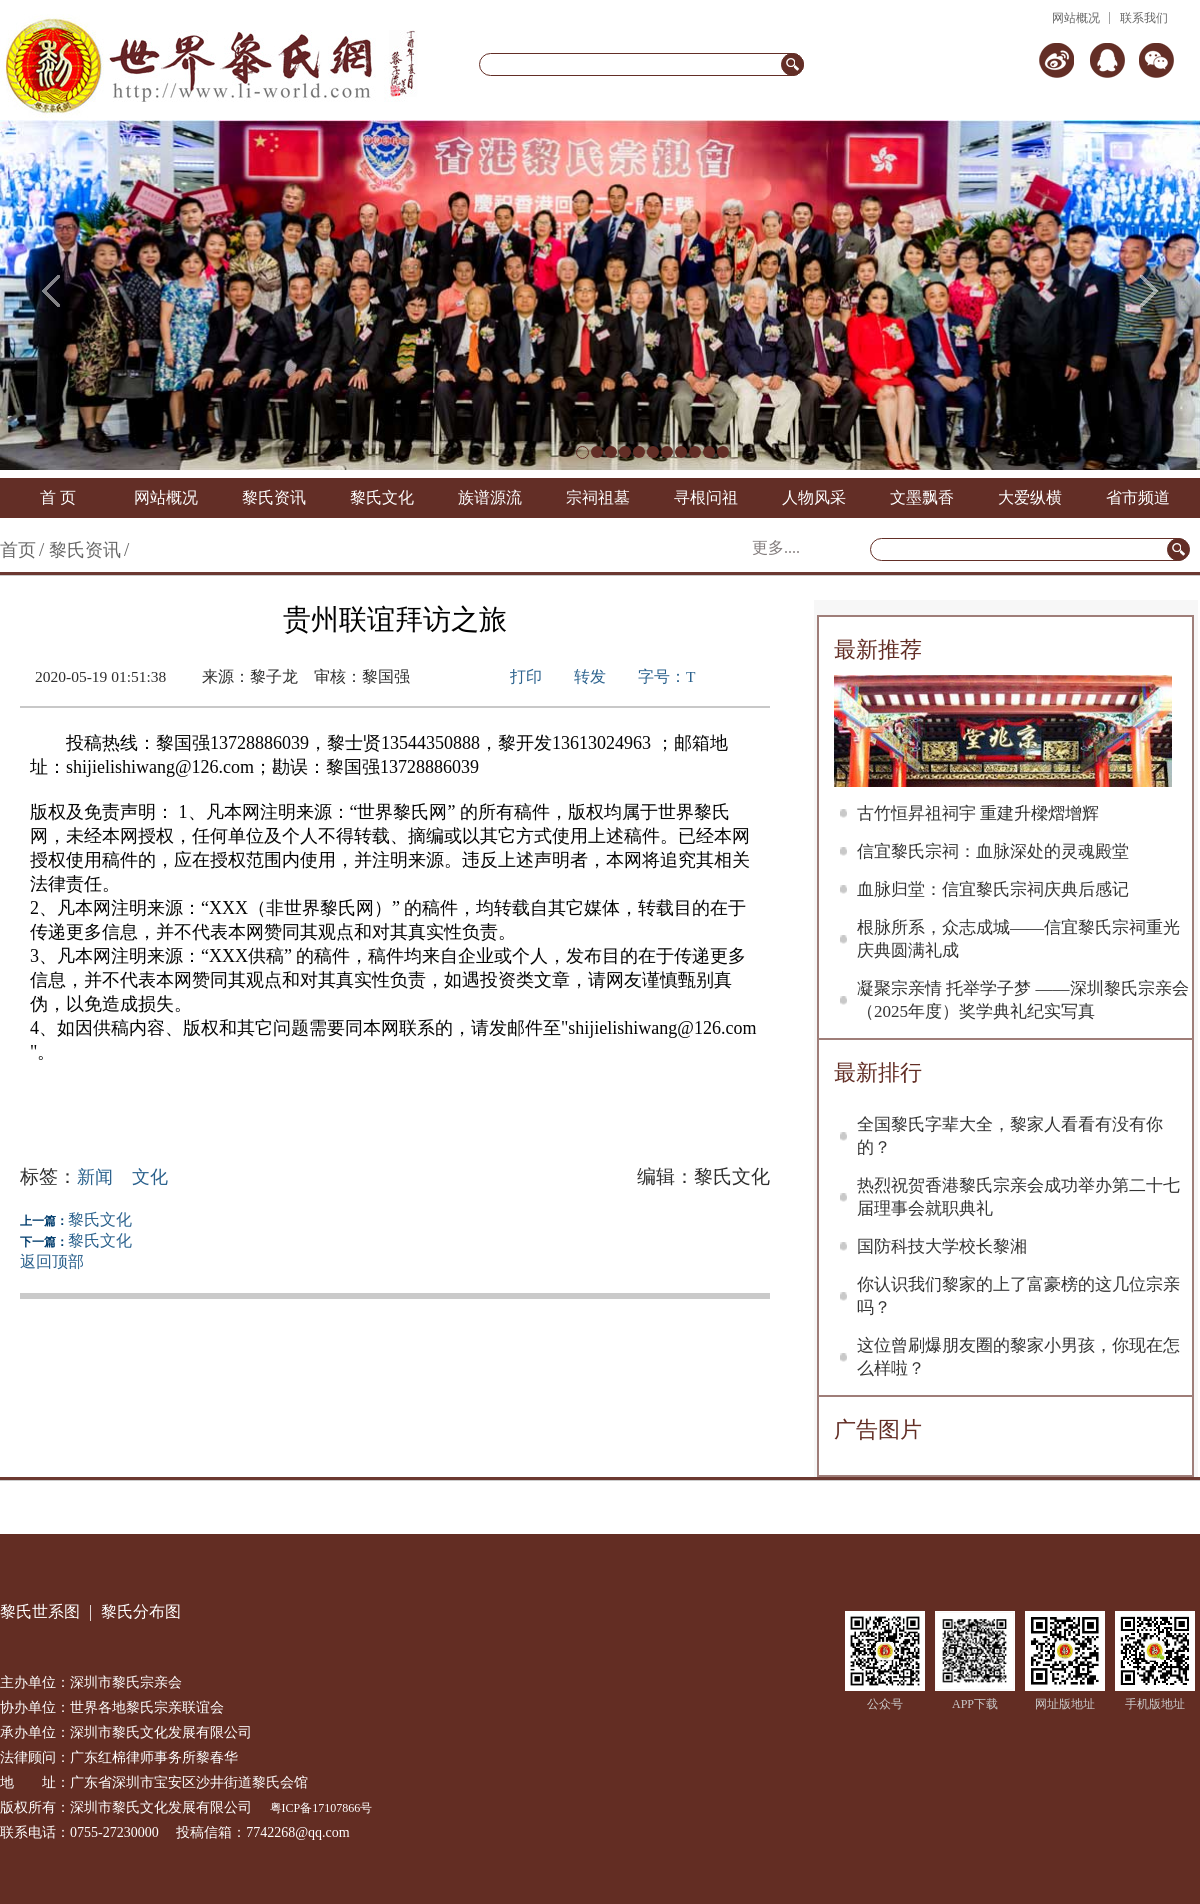 Image resolution: width=1200 pixels, height=1904 pixels. I want to click on 首 页, so click(58, 497).